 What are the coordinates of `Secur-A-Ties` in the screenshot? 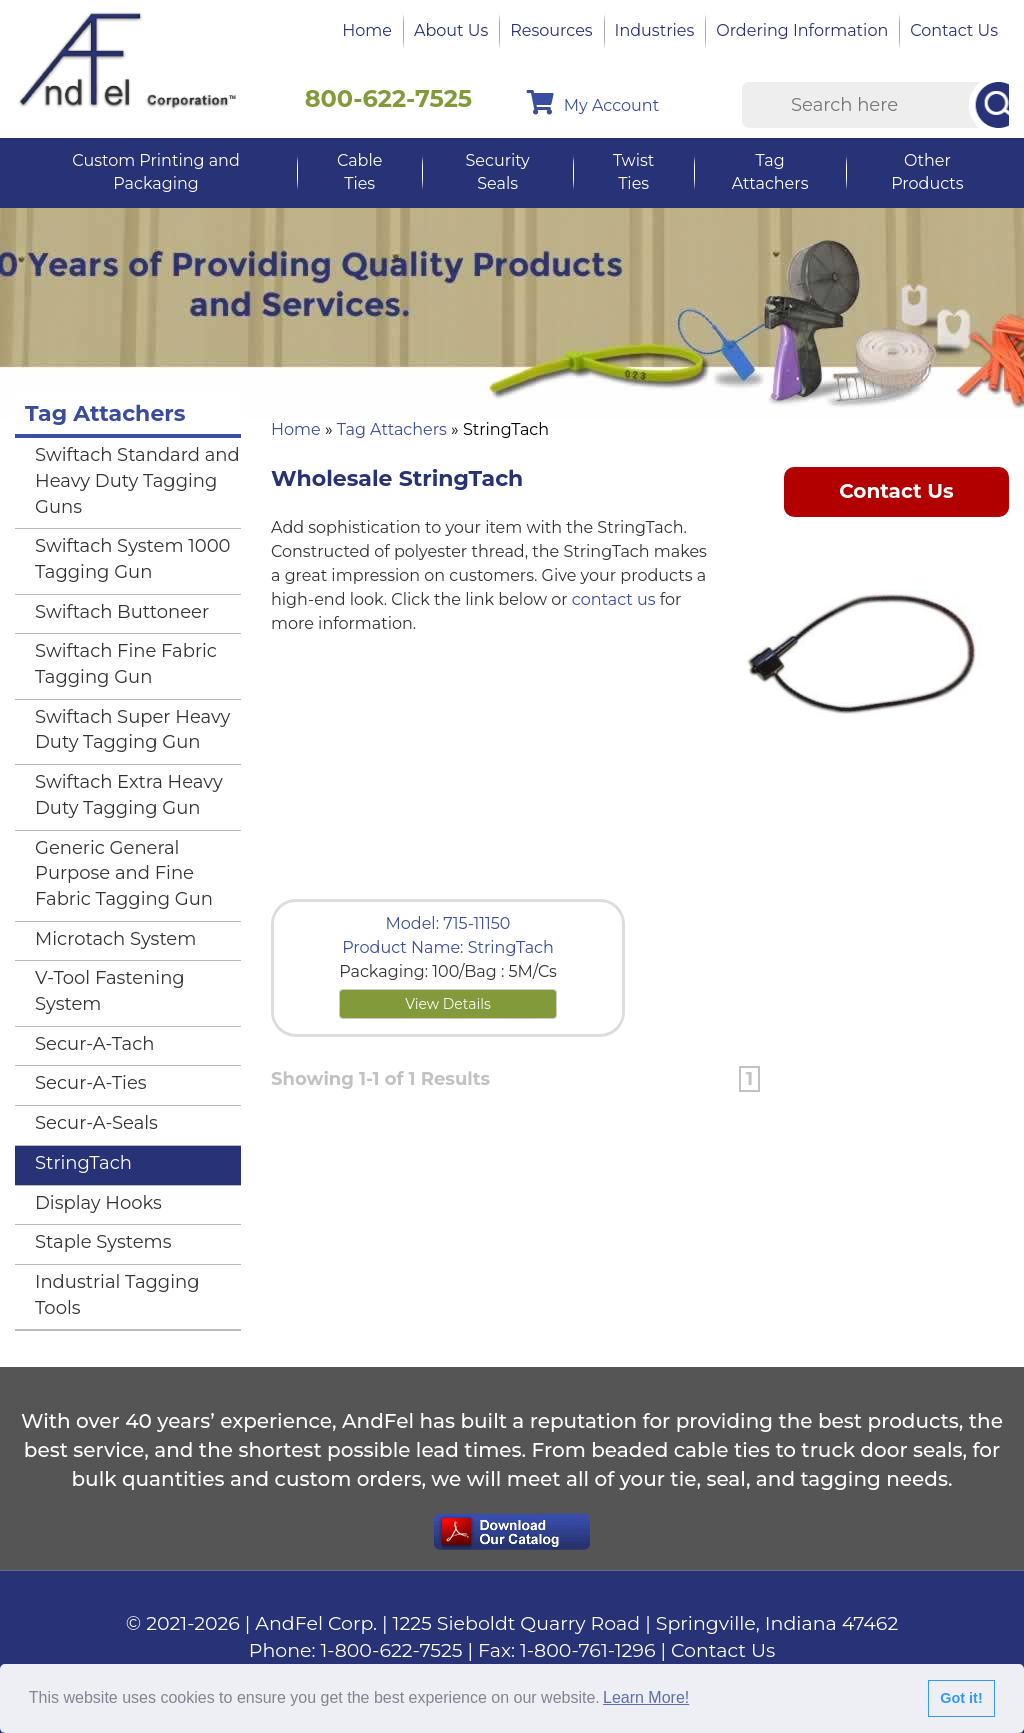 It's located at (91, 1083).